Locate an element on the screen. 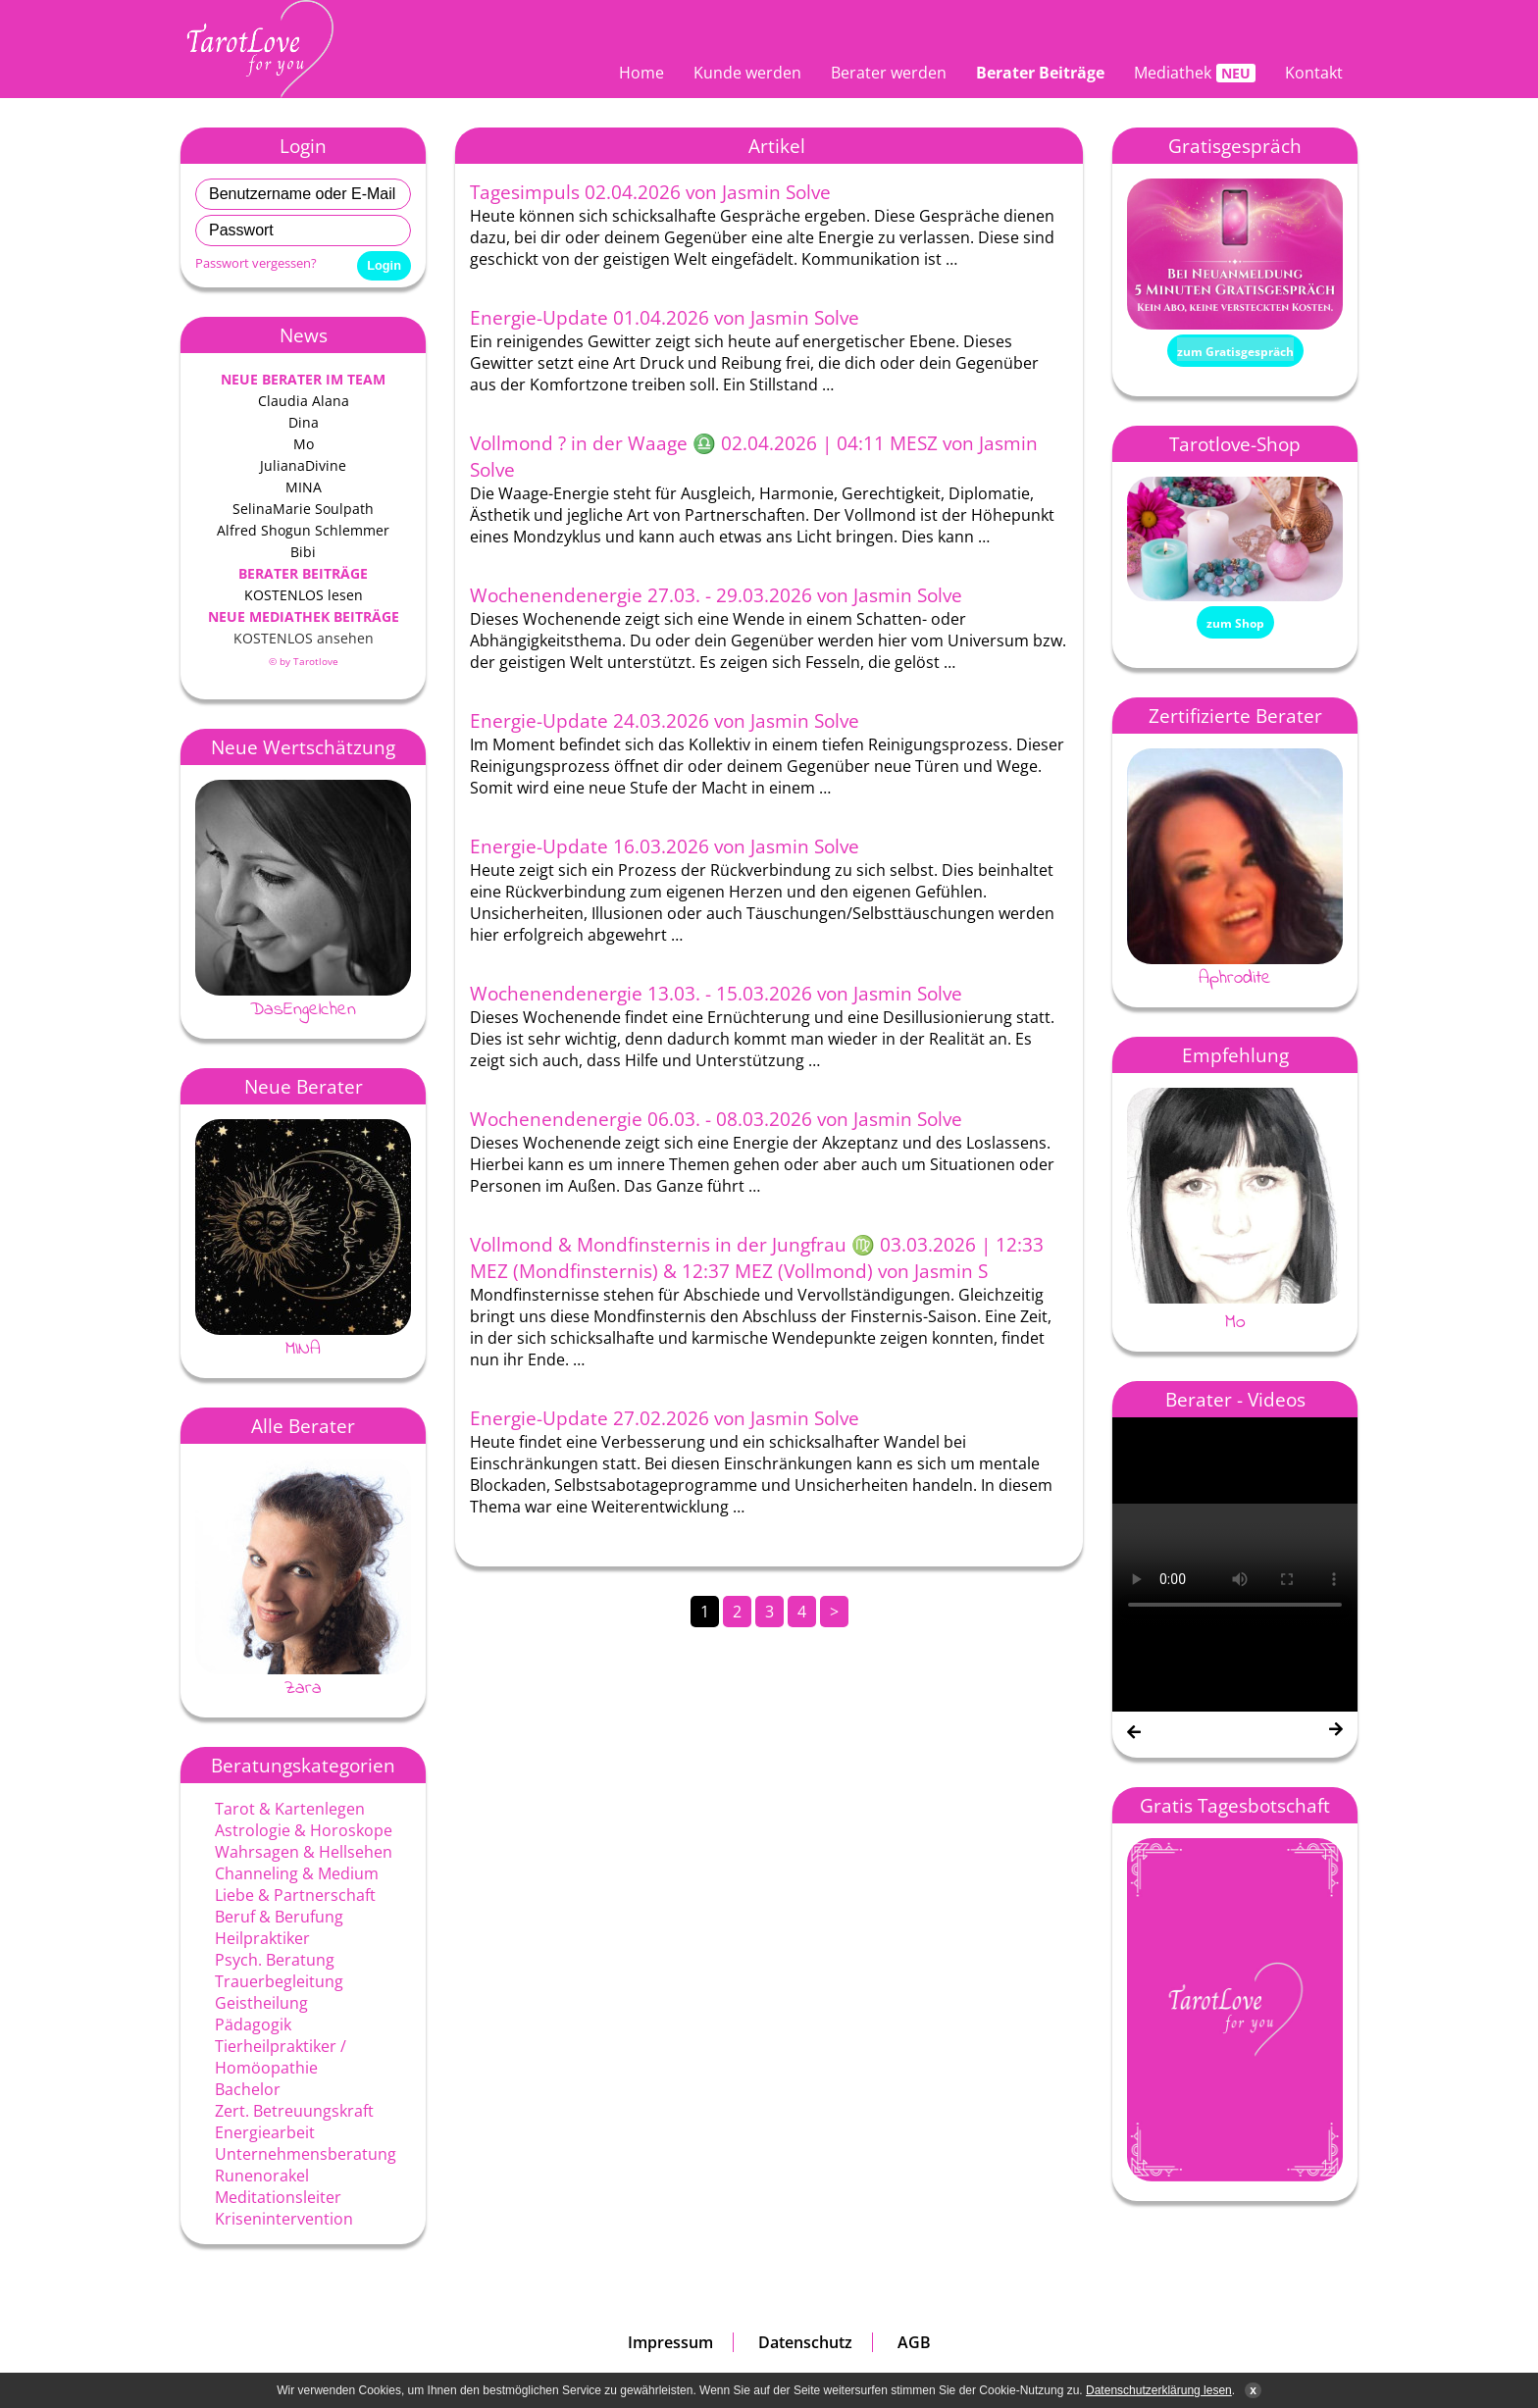 This screenshot has height=2408, width=1538. Zara is located at coordinates (303, 1688).